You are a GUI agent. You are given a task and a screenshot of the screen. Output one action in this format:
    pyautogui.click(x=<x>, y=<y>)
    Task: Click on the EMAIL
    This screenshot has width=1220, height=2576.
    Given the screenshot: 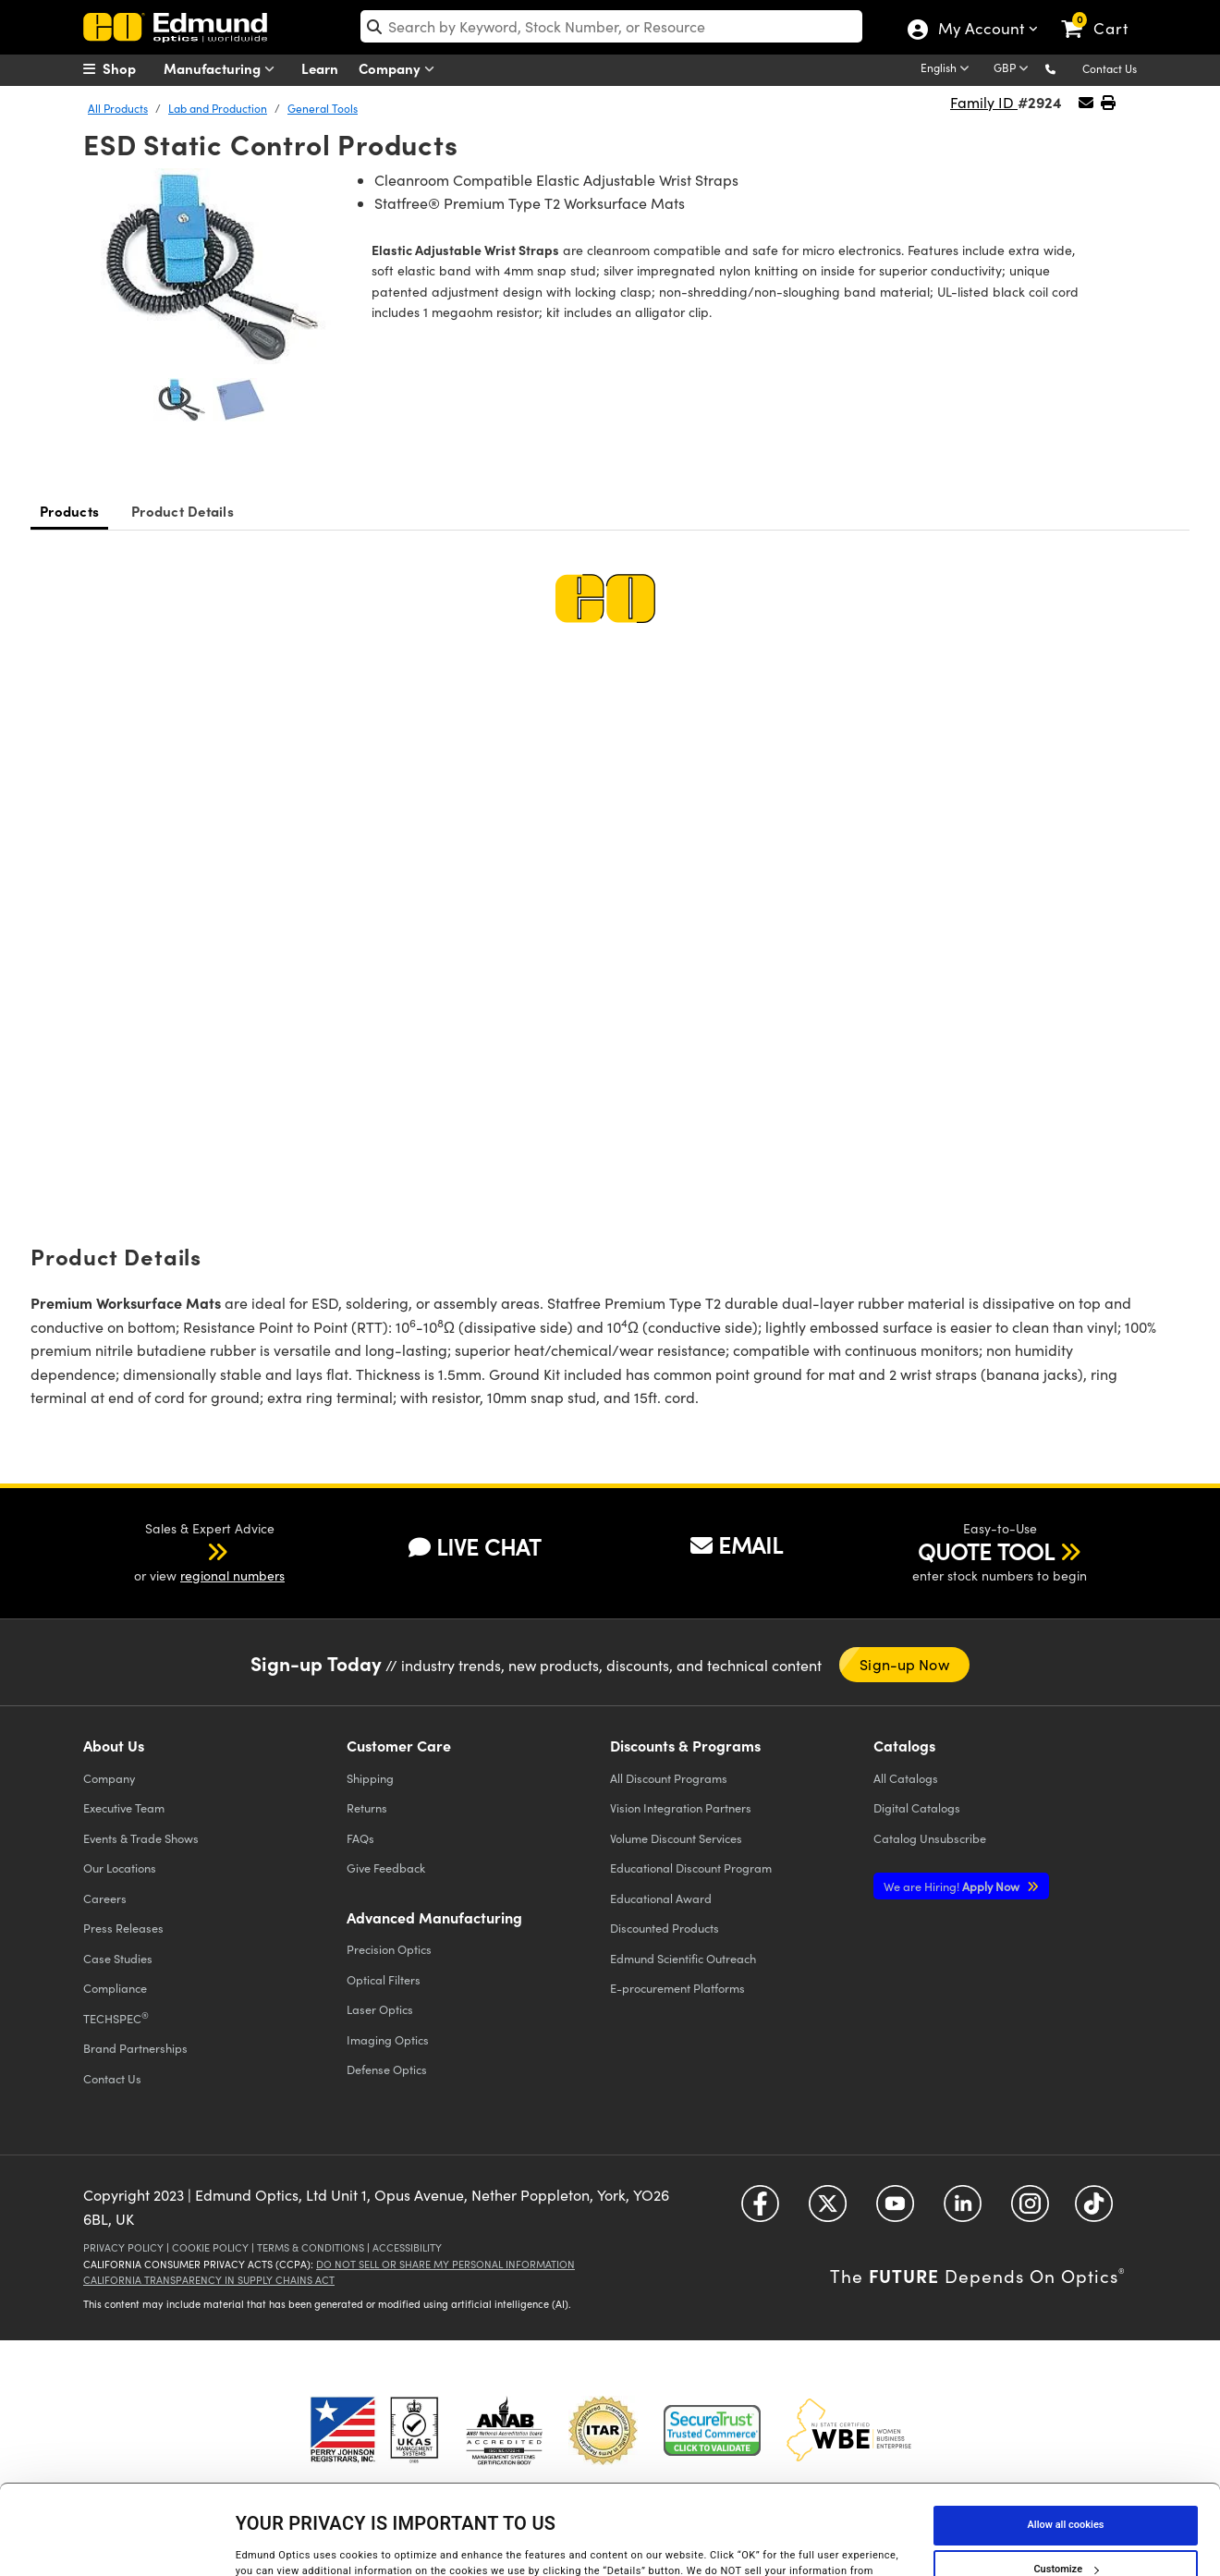 What is the action you would take?
    pyautogui.click(x=736, y=1544)
    